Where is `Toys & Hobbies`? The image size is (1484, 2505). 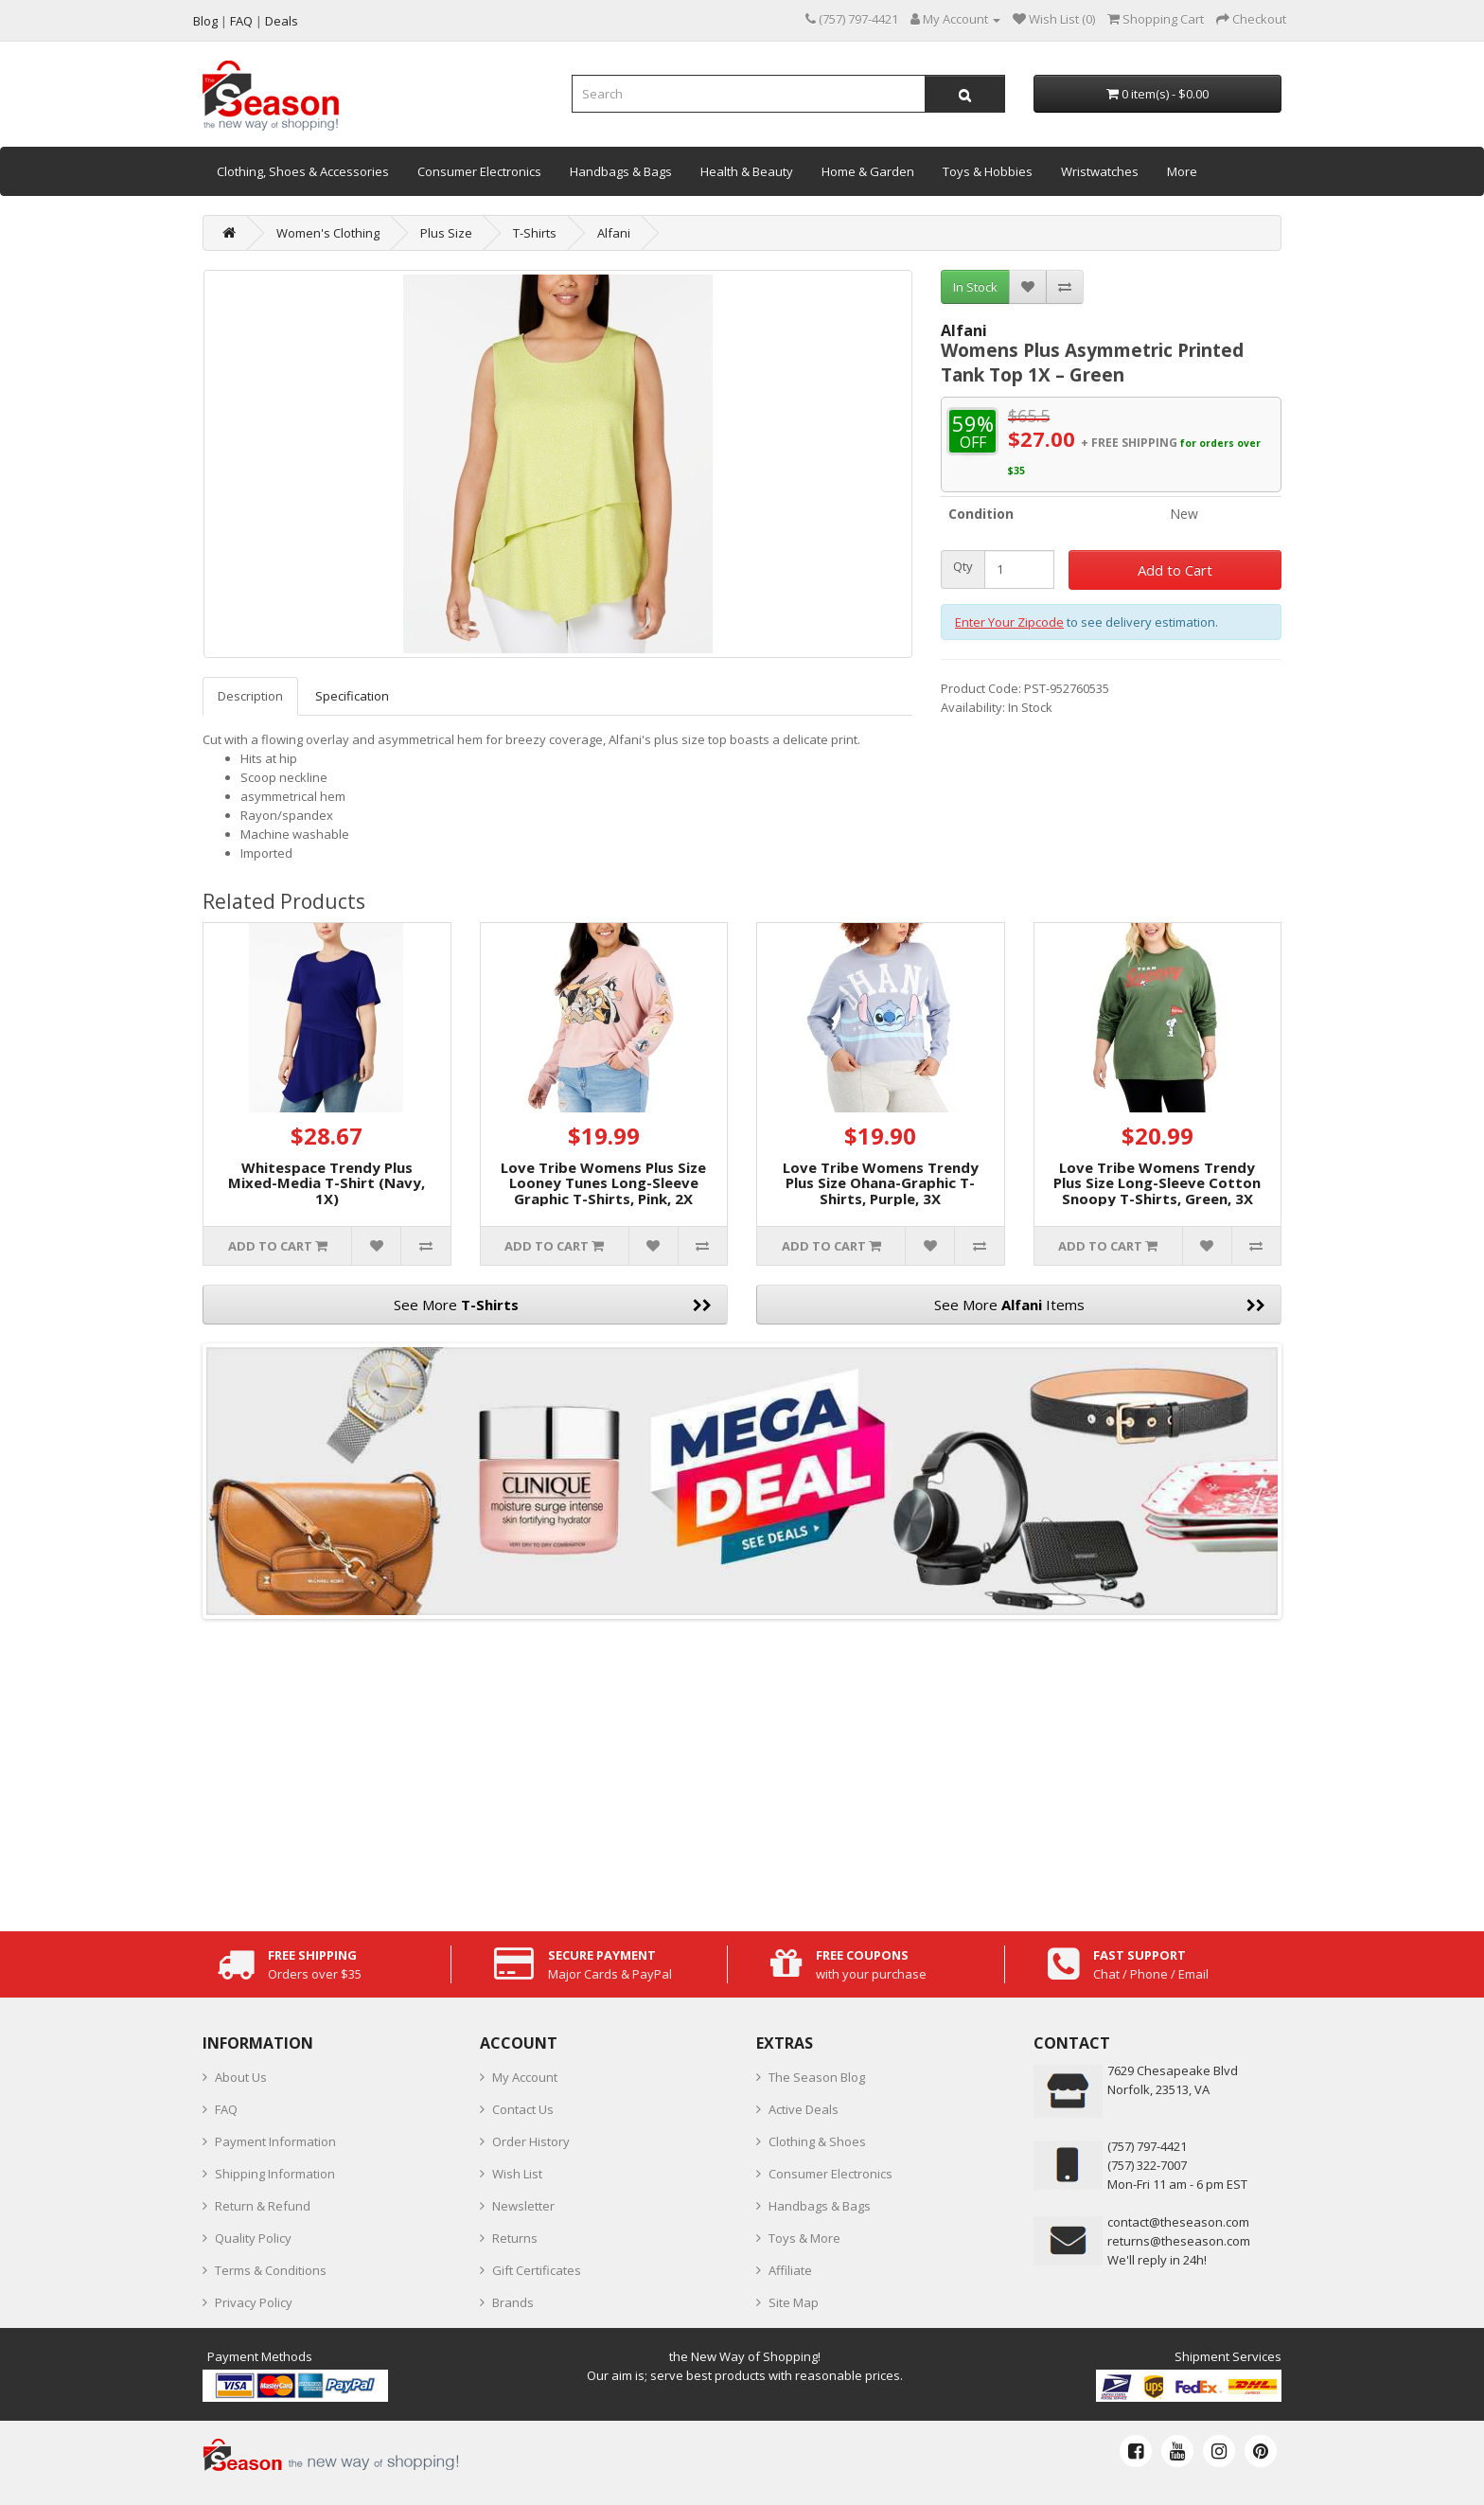
Toys & Hobbies is located at coordinates (988, 171).